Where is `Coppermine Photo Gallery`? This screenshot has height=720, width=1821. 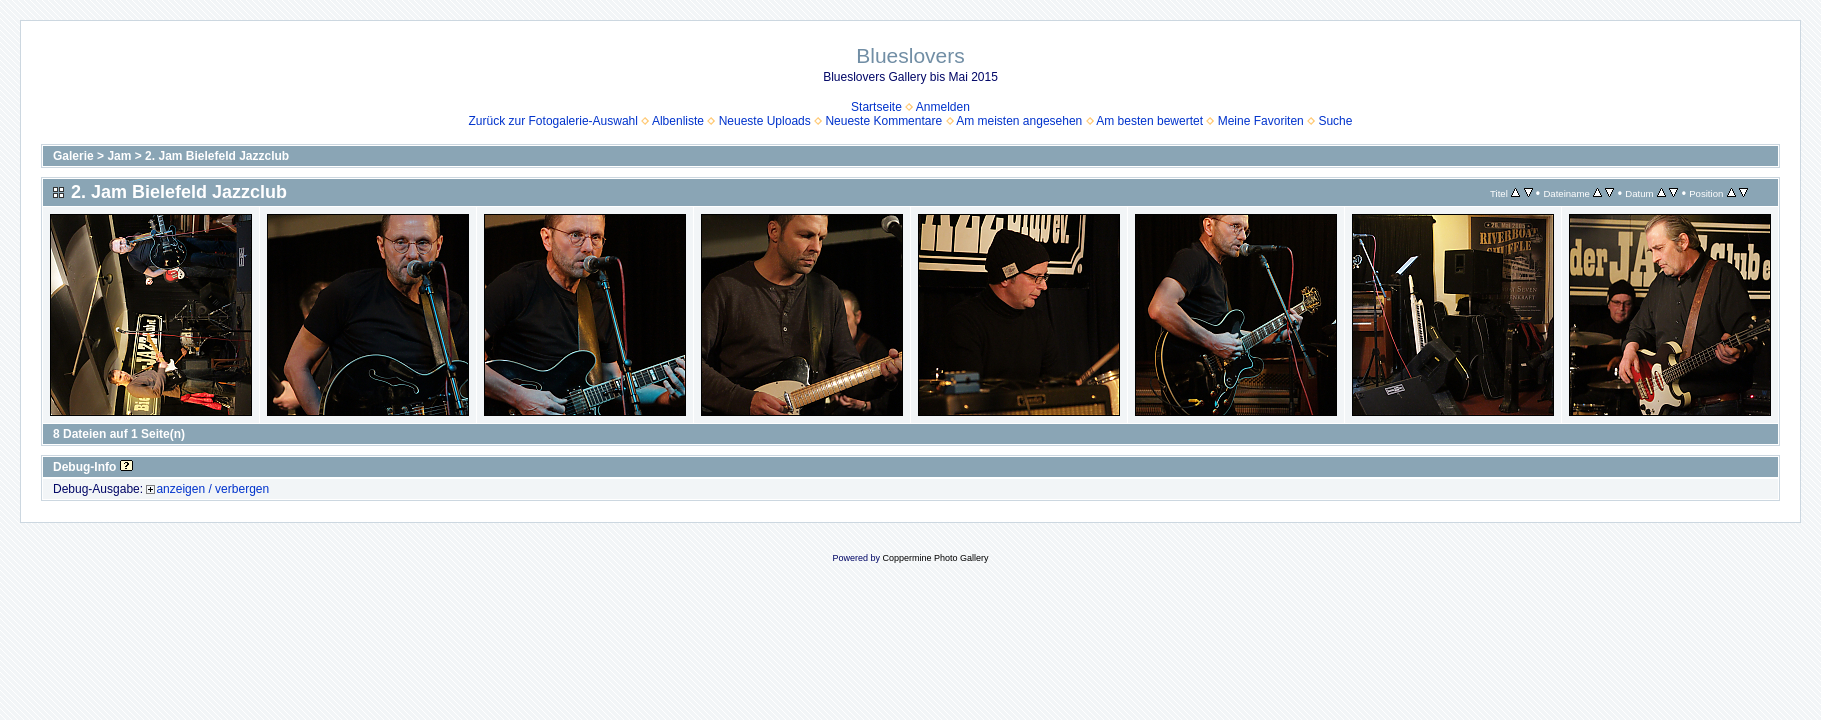 Coppermine Photo Gallery is located at coordinates (935, 558).